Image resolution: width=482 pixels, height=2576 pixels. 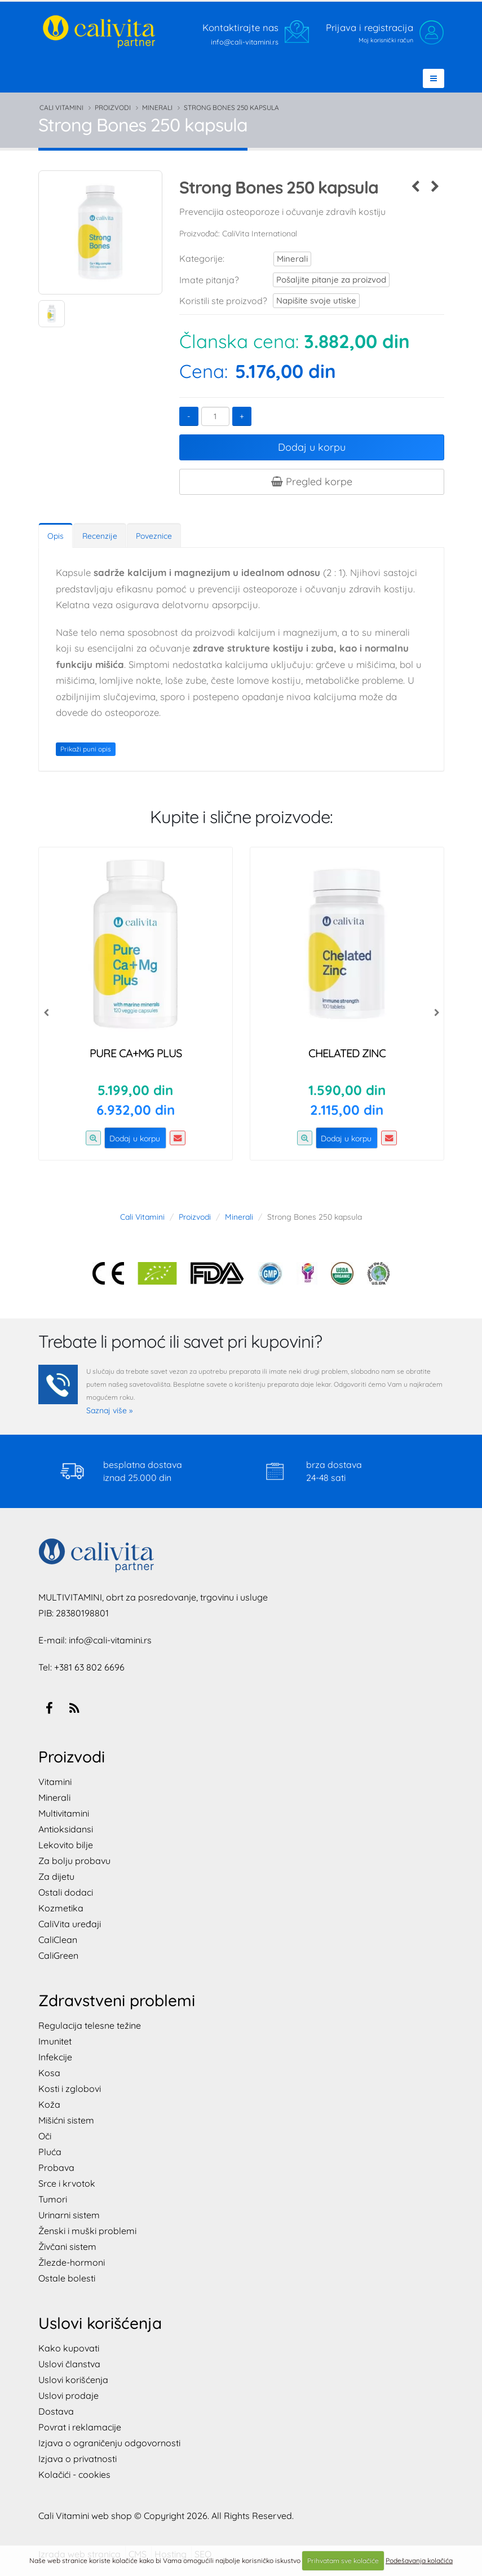 I want to click on Ostale bolesti, so click(x=66, y=2278).